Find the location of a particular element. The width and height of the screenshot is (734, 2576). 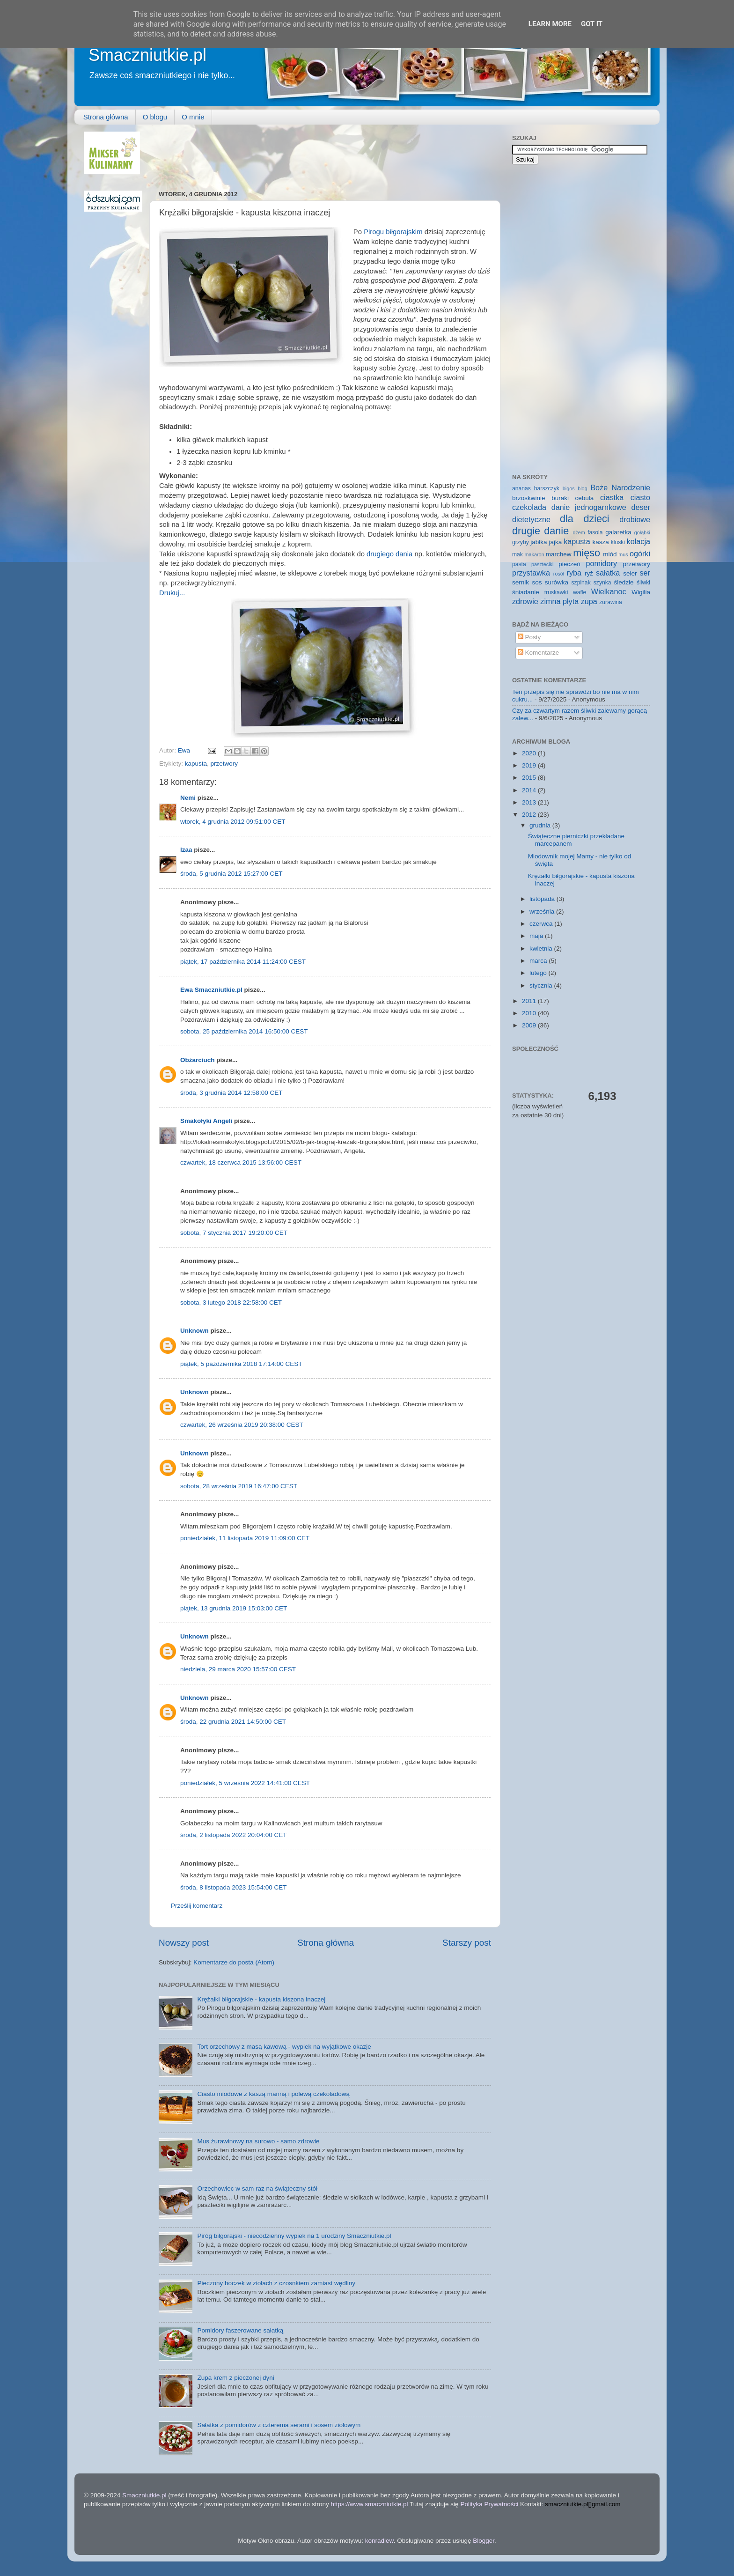

pomidory is located at coordinates (601, 563).